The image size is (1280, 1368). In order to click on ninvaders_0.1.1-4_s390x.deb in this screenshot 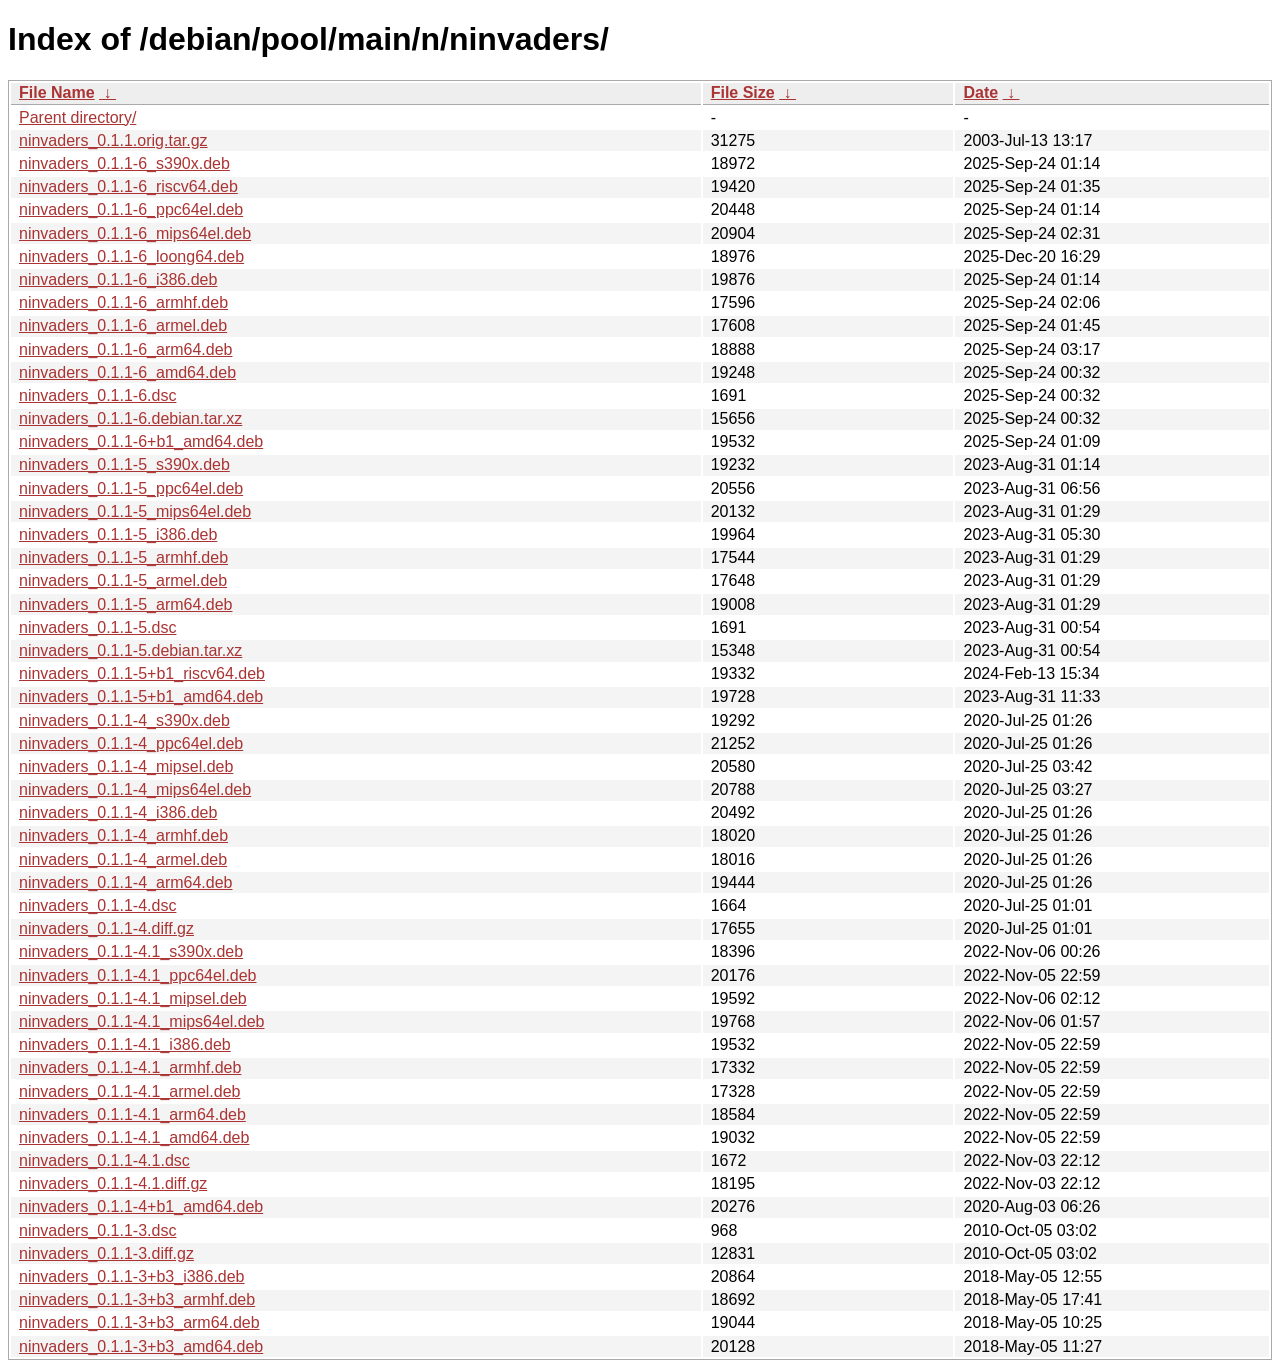, I will do `click(124, 720)`.